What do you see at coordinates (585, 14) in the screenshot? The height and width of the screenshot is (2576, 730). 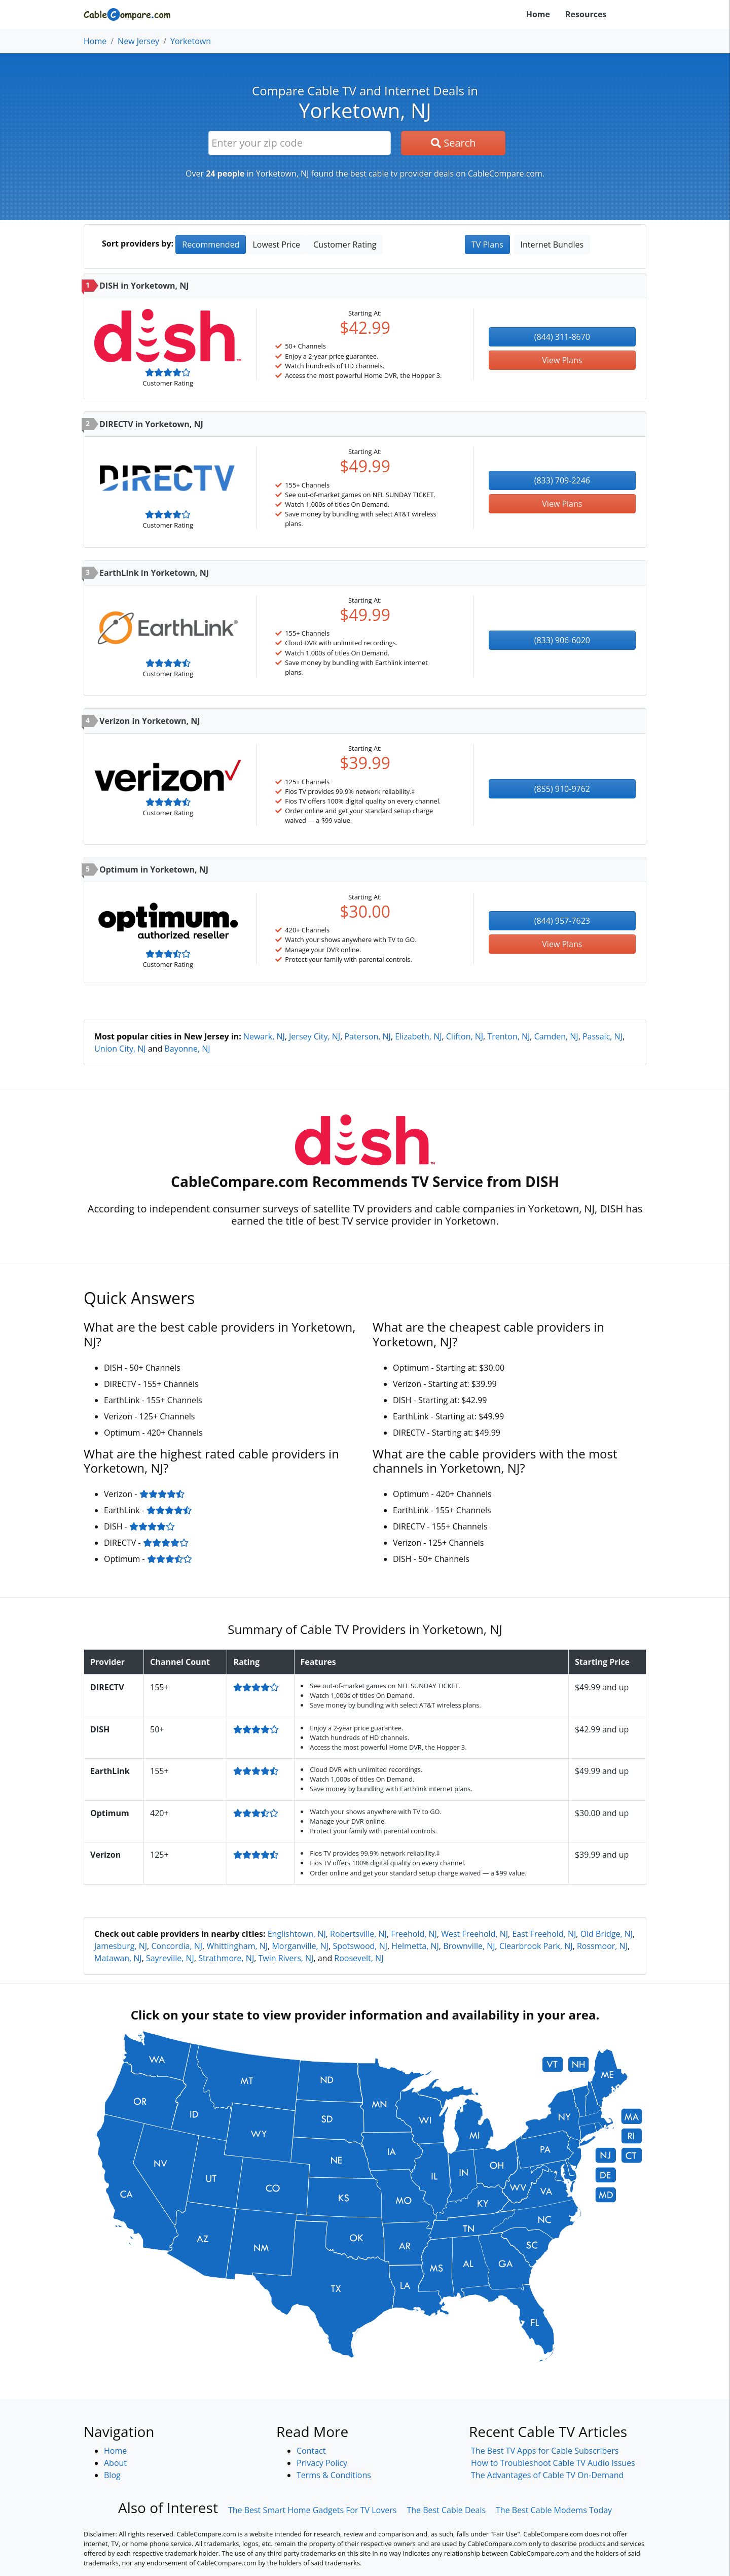 I see `Resources` at bounding box center [585, 14].